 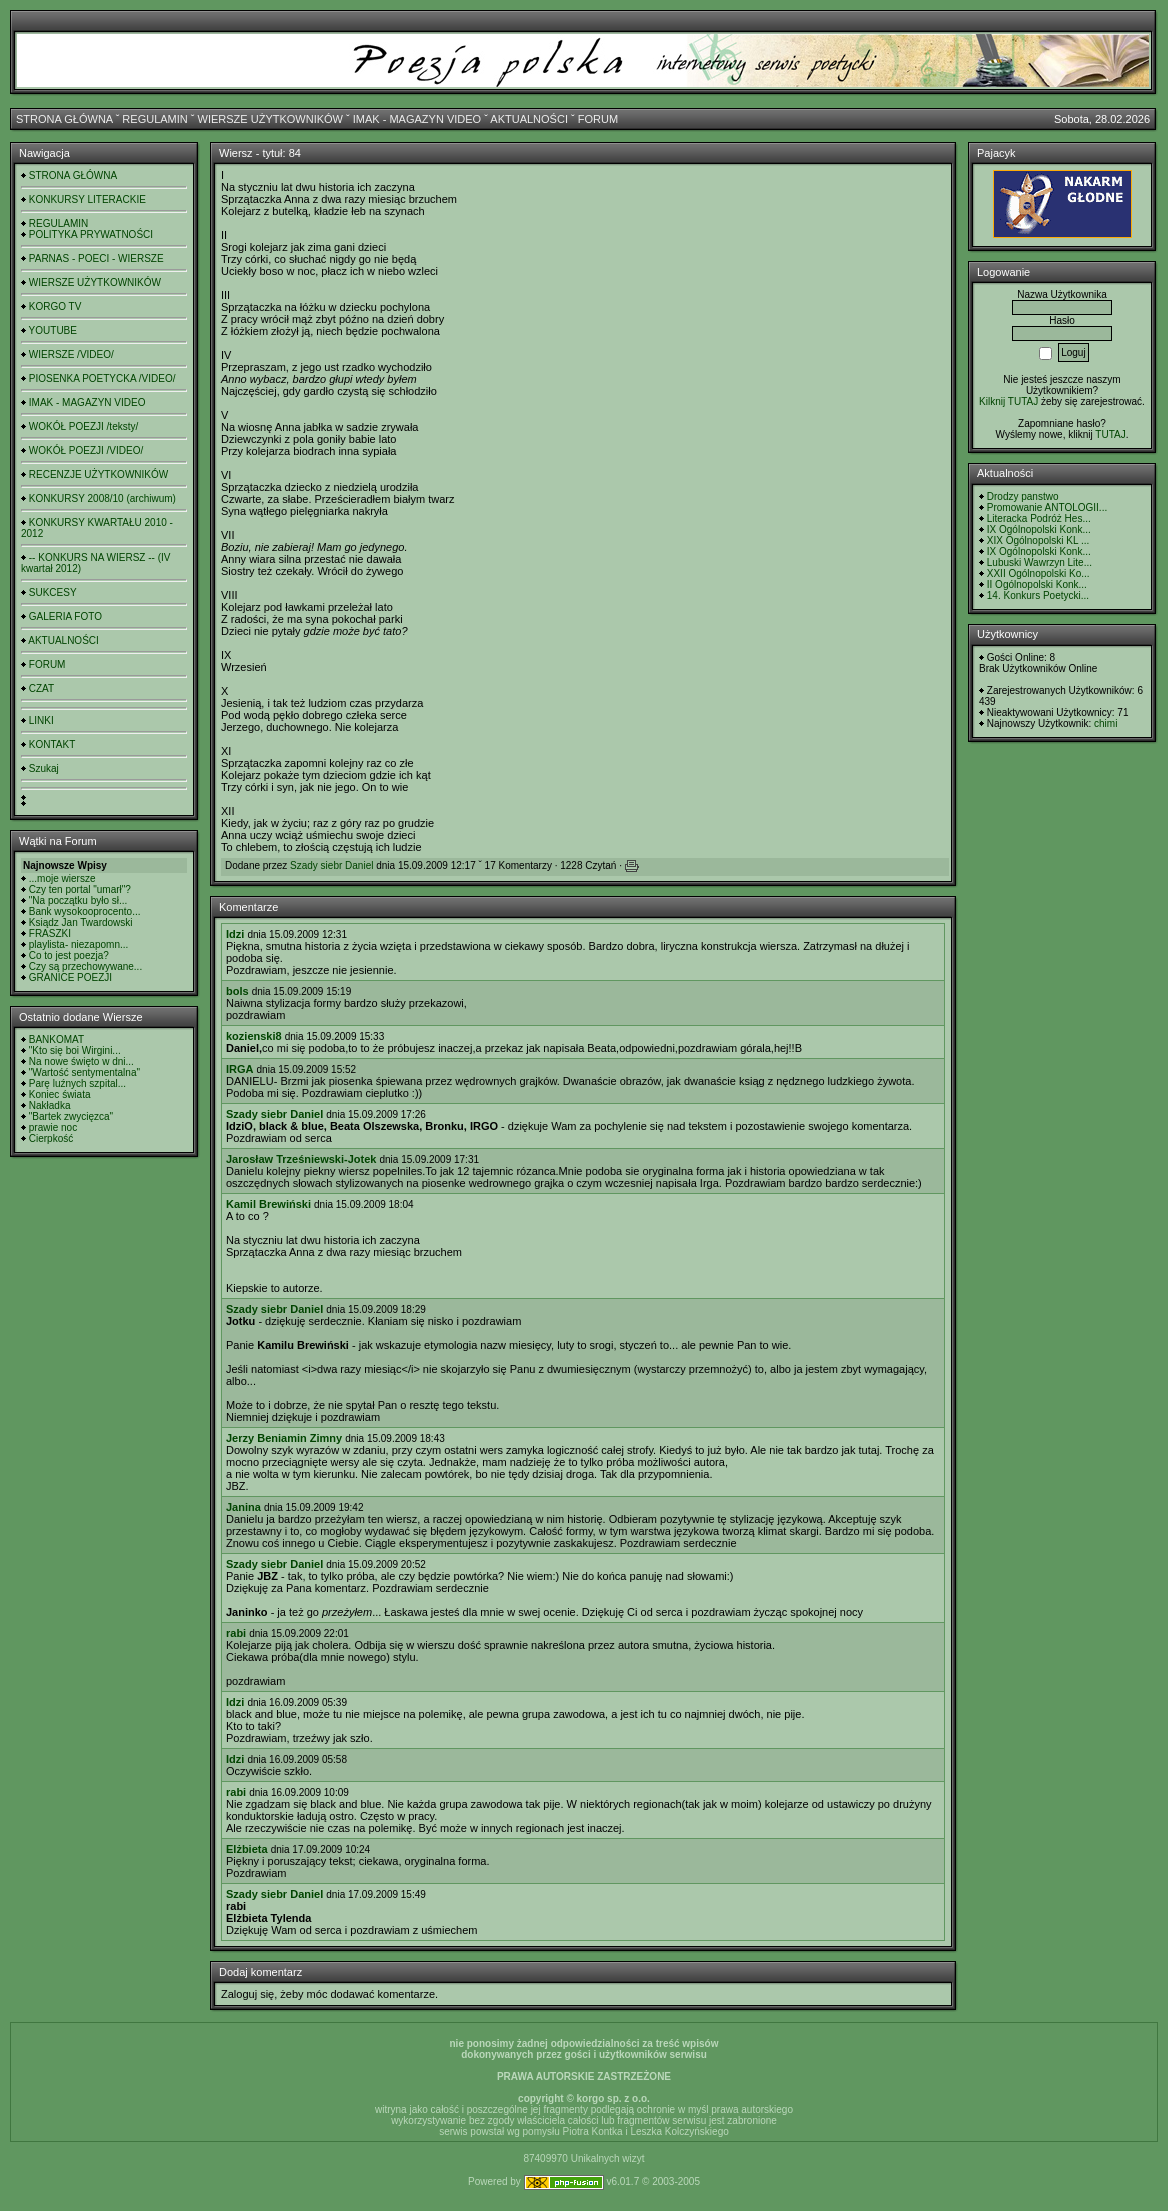 What do you see at coordinates (83, 426) in the screenshot?
I see `WOKÓŁ POEZJI /teksty/` at bounding box center [83, 426].